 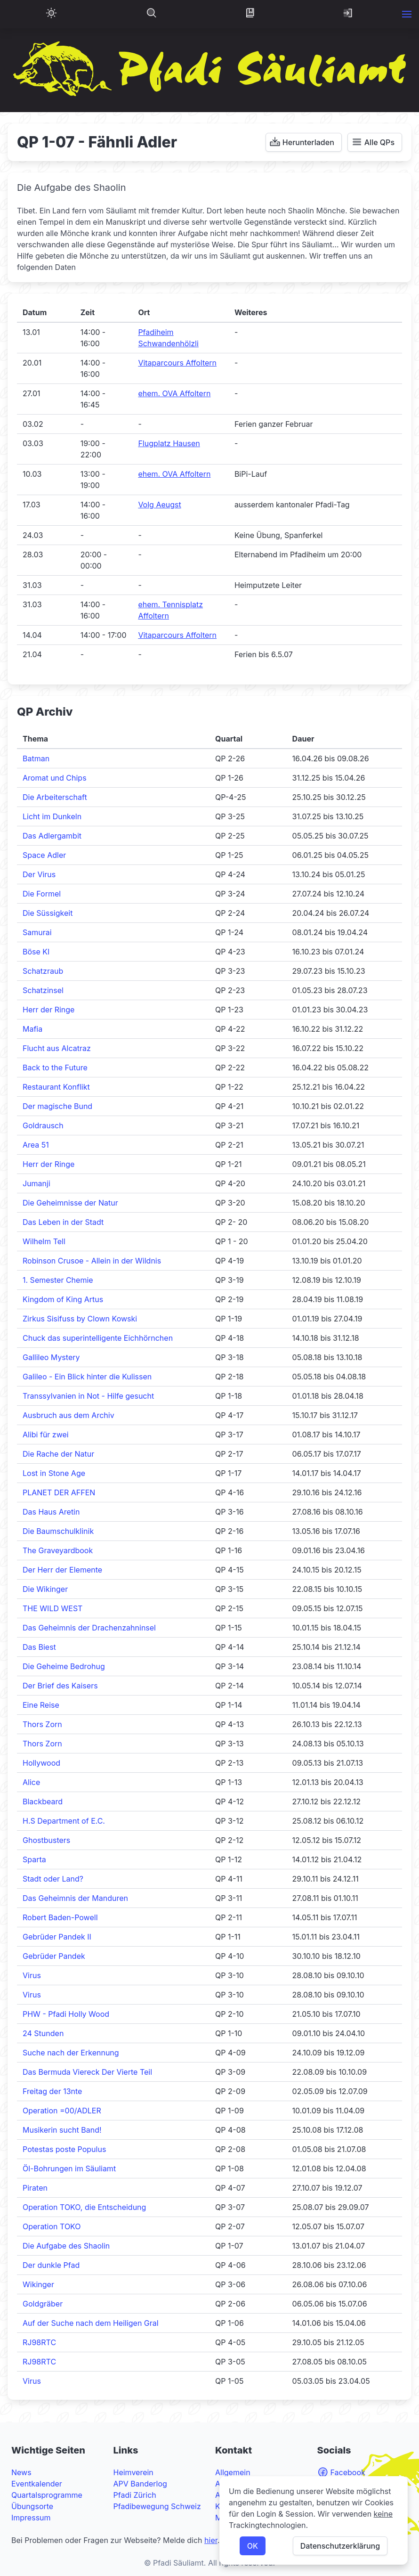 What do you see at coordinates (211, 2540) in the screenshot?
I see `hier` at bounding box center [211, 2540].